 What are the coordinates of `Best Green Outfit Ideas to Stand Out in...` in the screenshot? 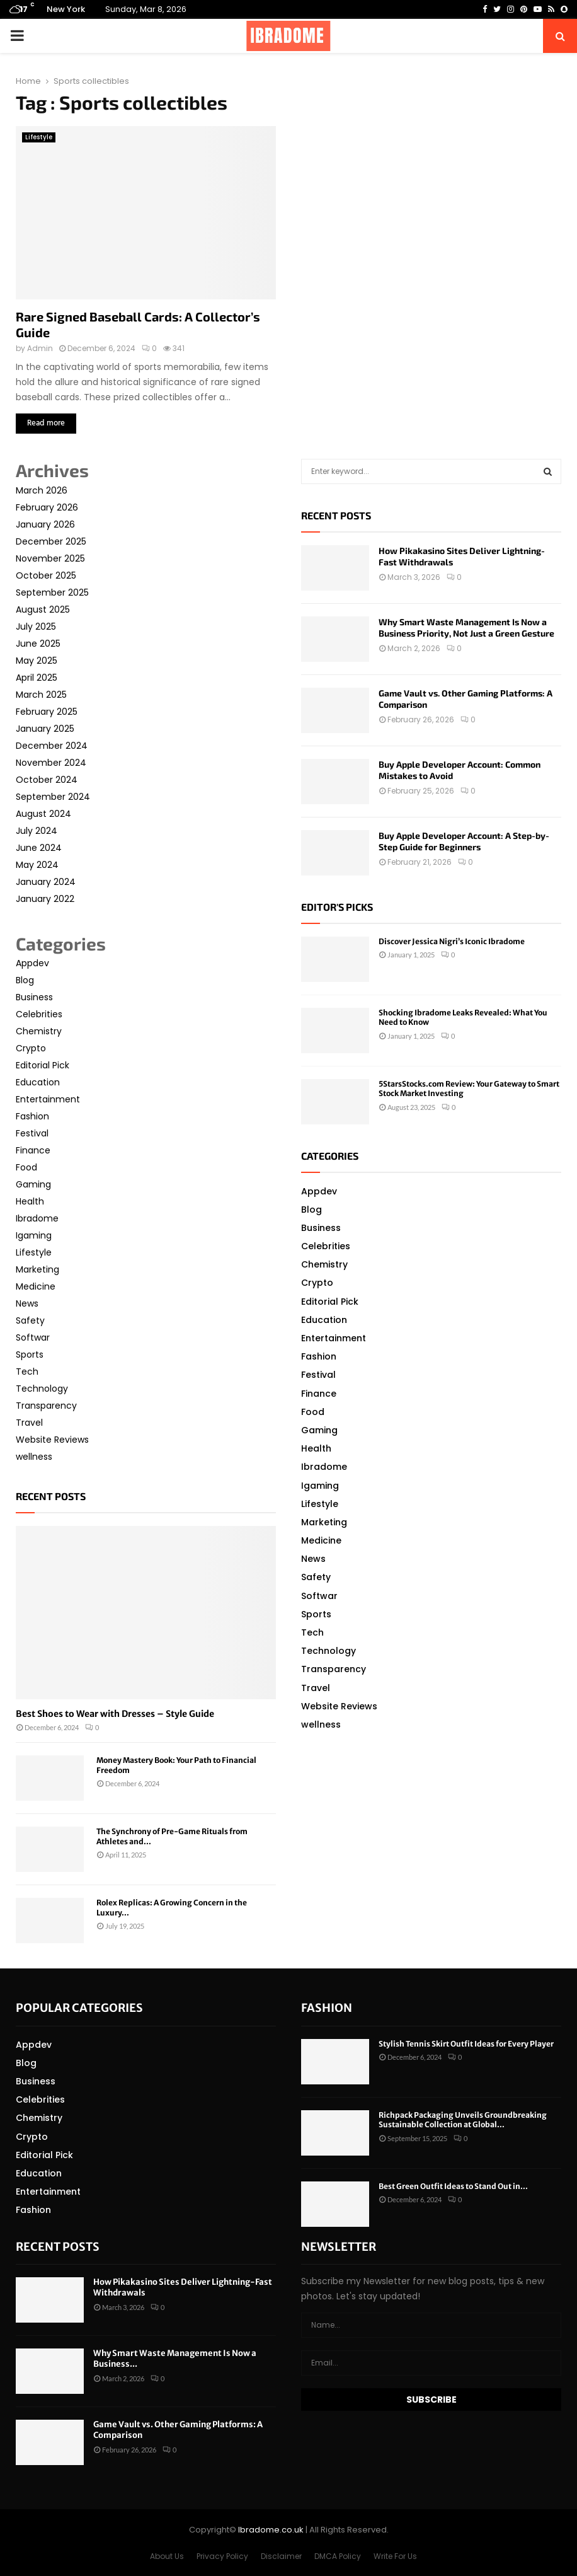 It's located at (453, 2186).